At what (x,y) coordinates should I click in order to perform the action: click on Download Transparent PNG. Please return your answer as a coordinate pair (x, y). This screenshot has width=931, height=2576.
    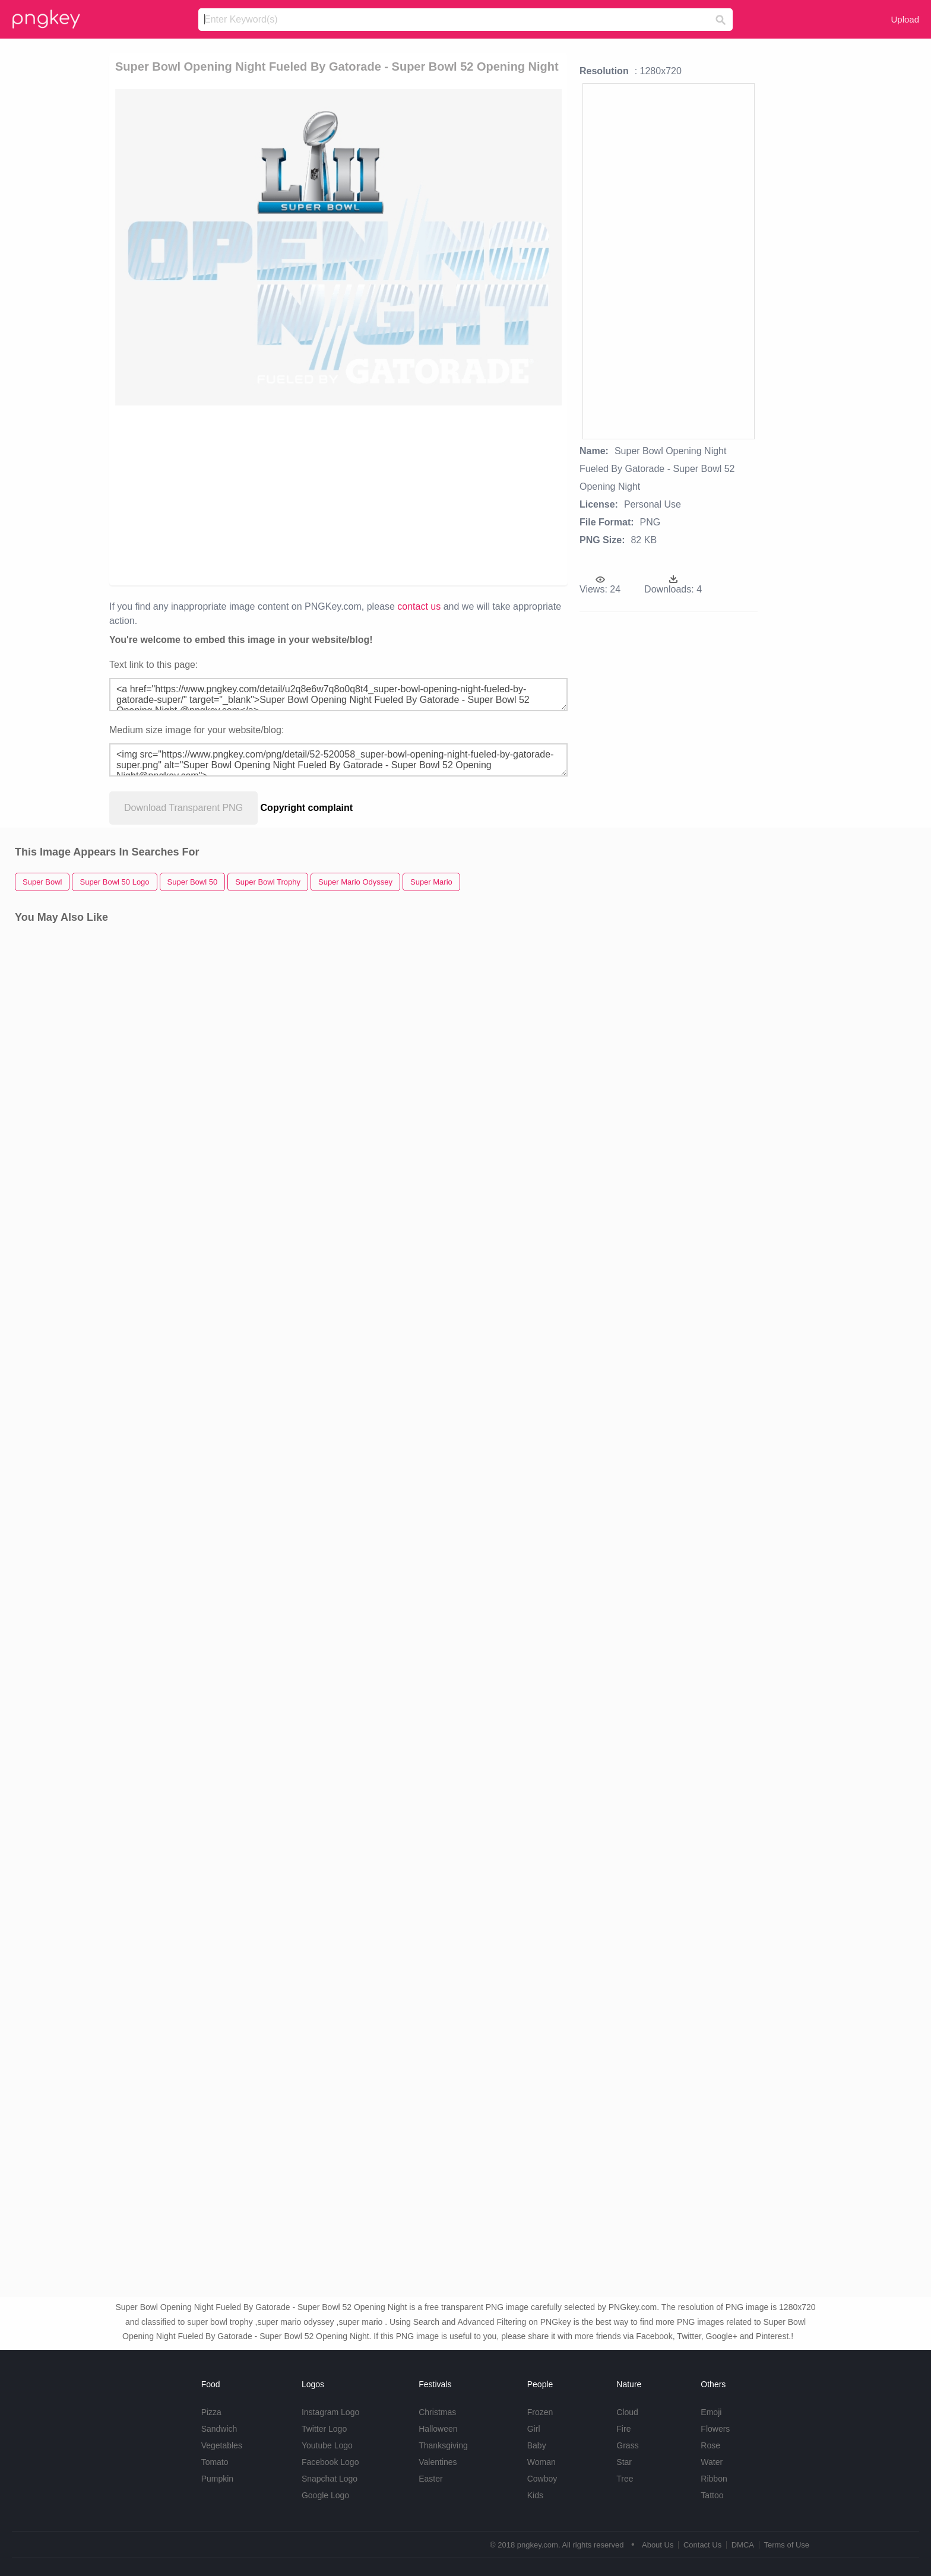
    Looking at the image, I should click on (183, 808).